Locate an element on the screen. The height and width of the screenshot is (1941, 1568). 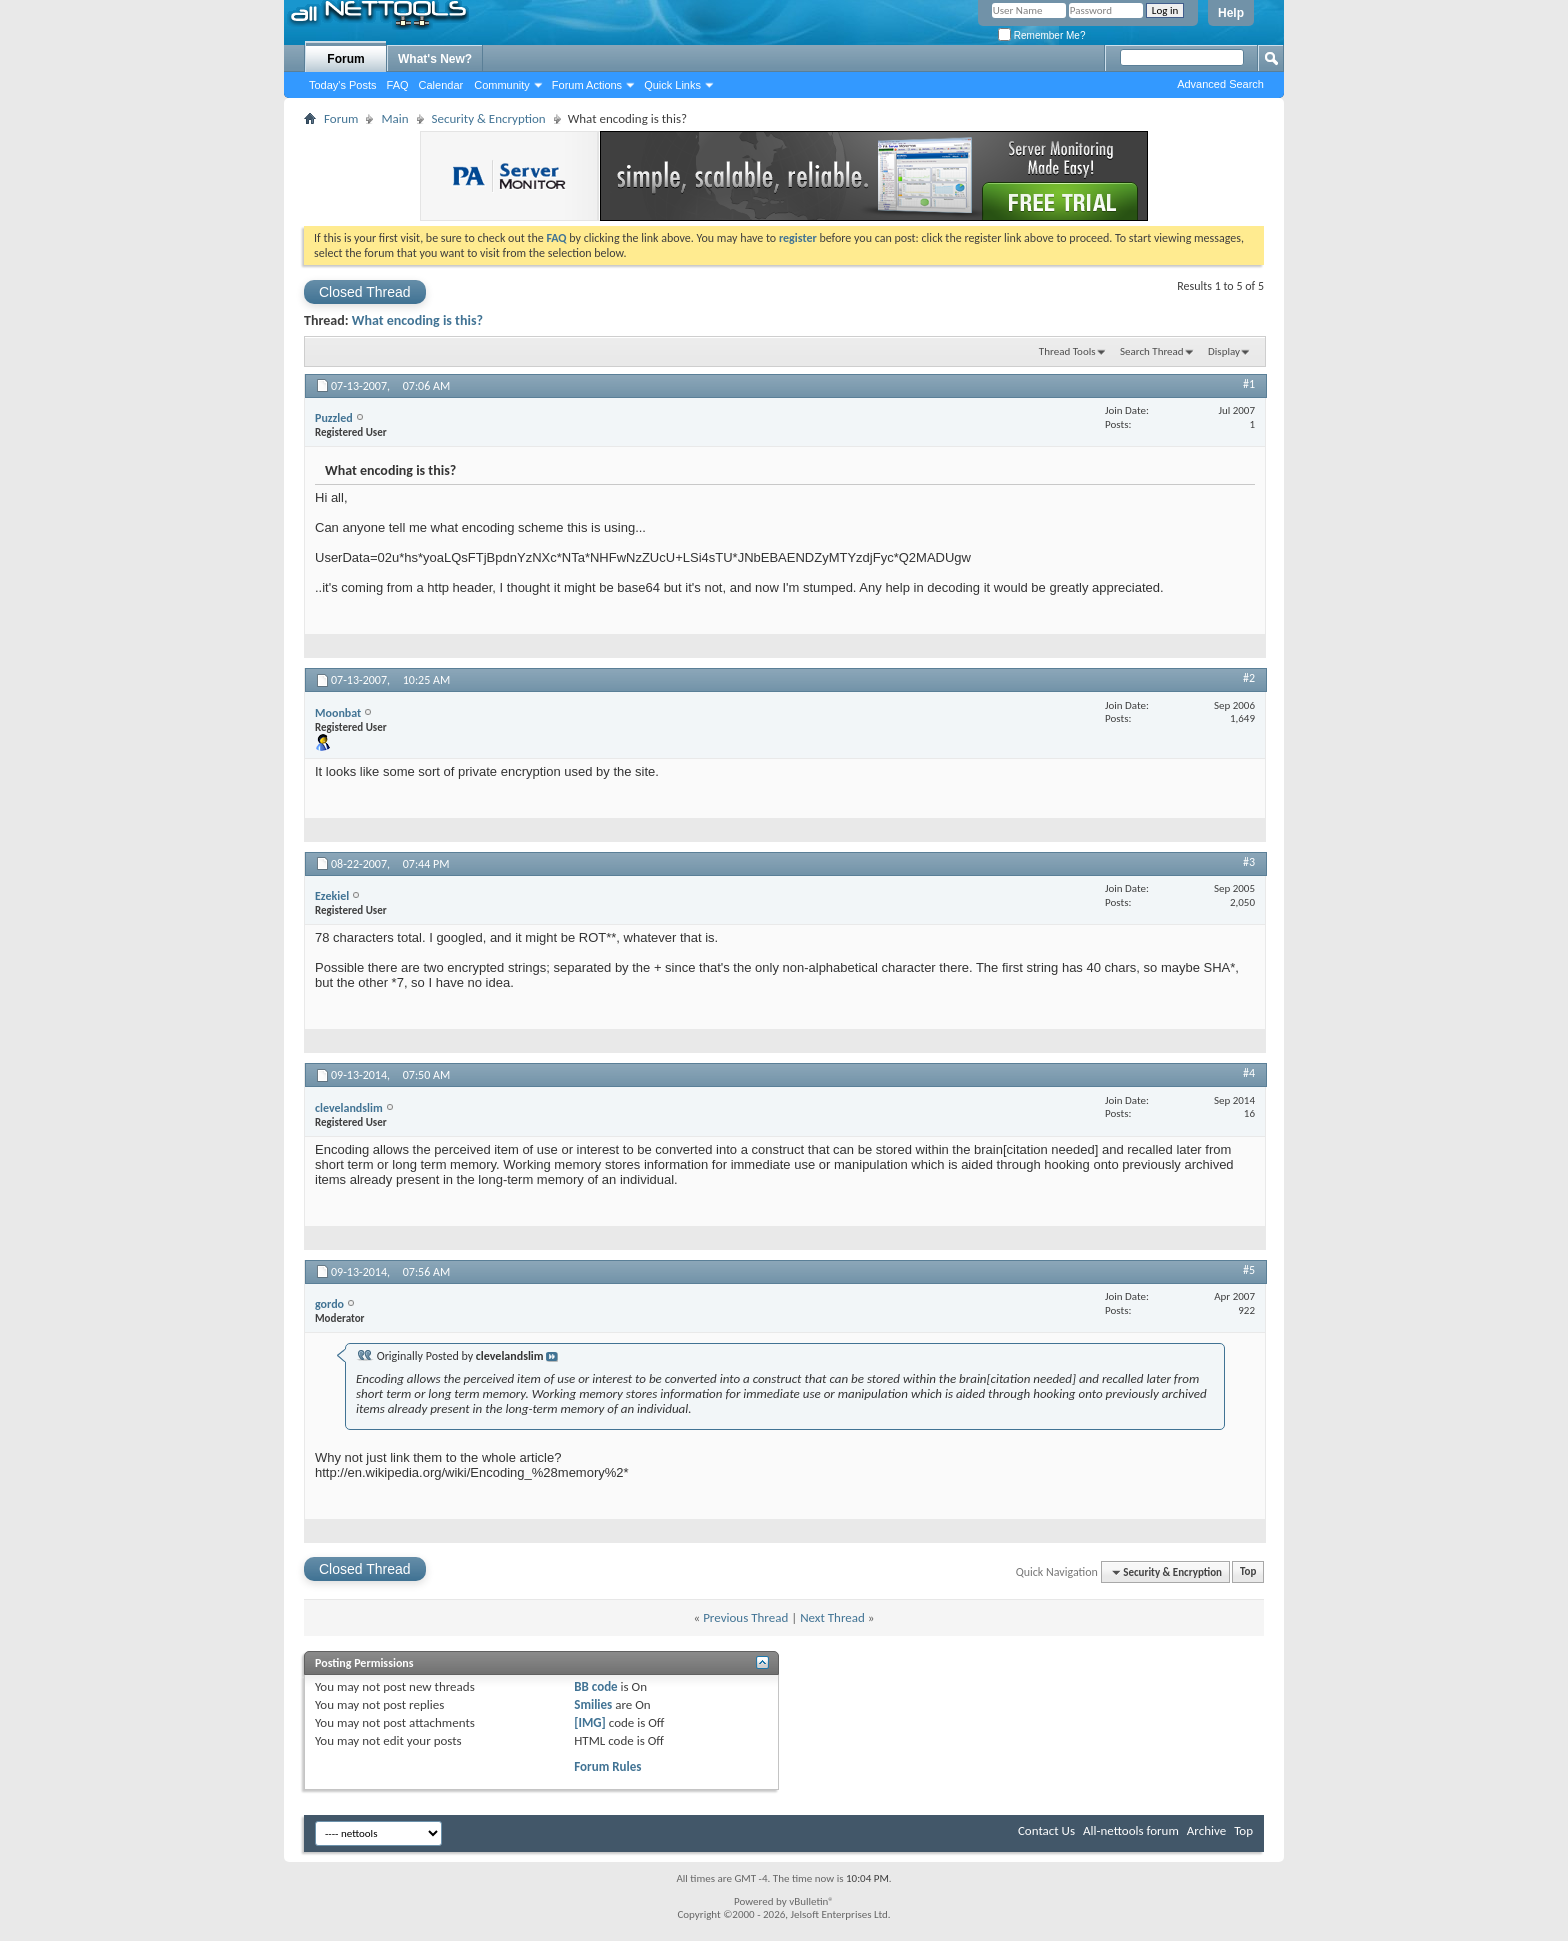
#2 is located at coordinates (1249, 678).